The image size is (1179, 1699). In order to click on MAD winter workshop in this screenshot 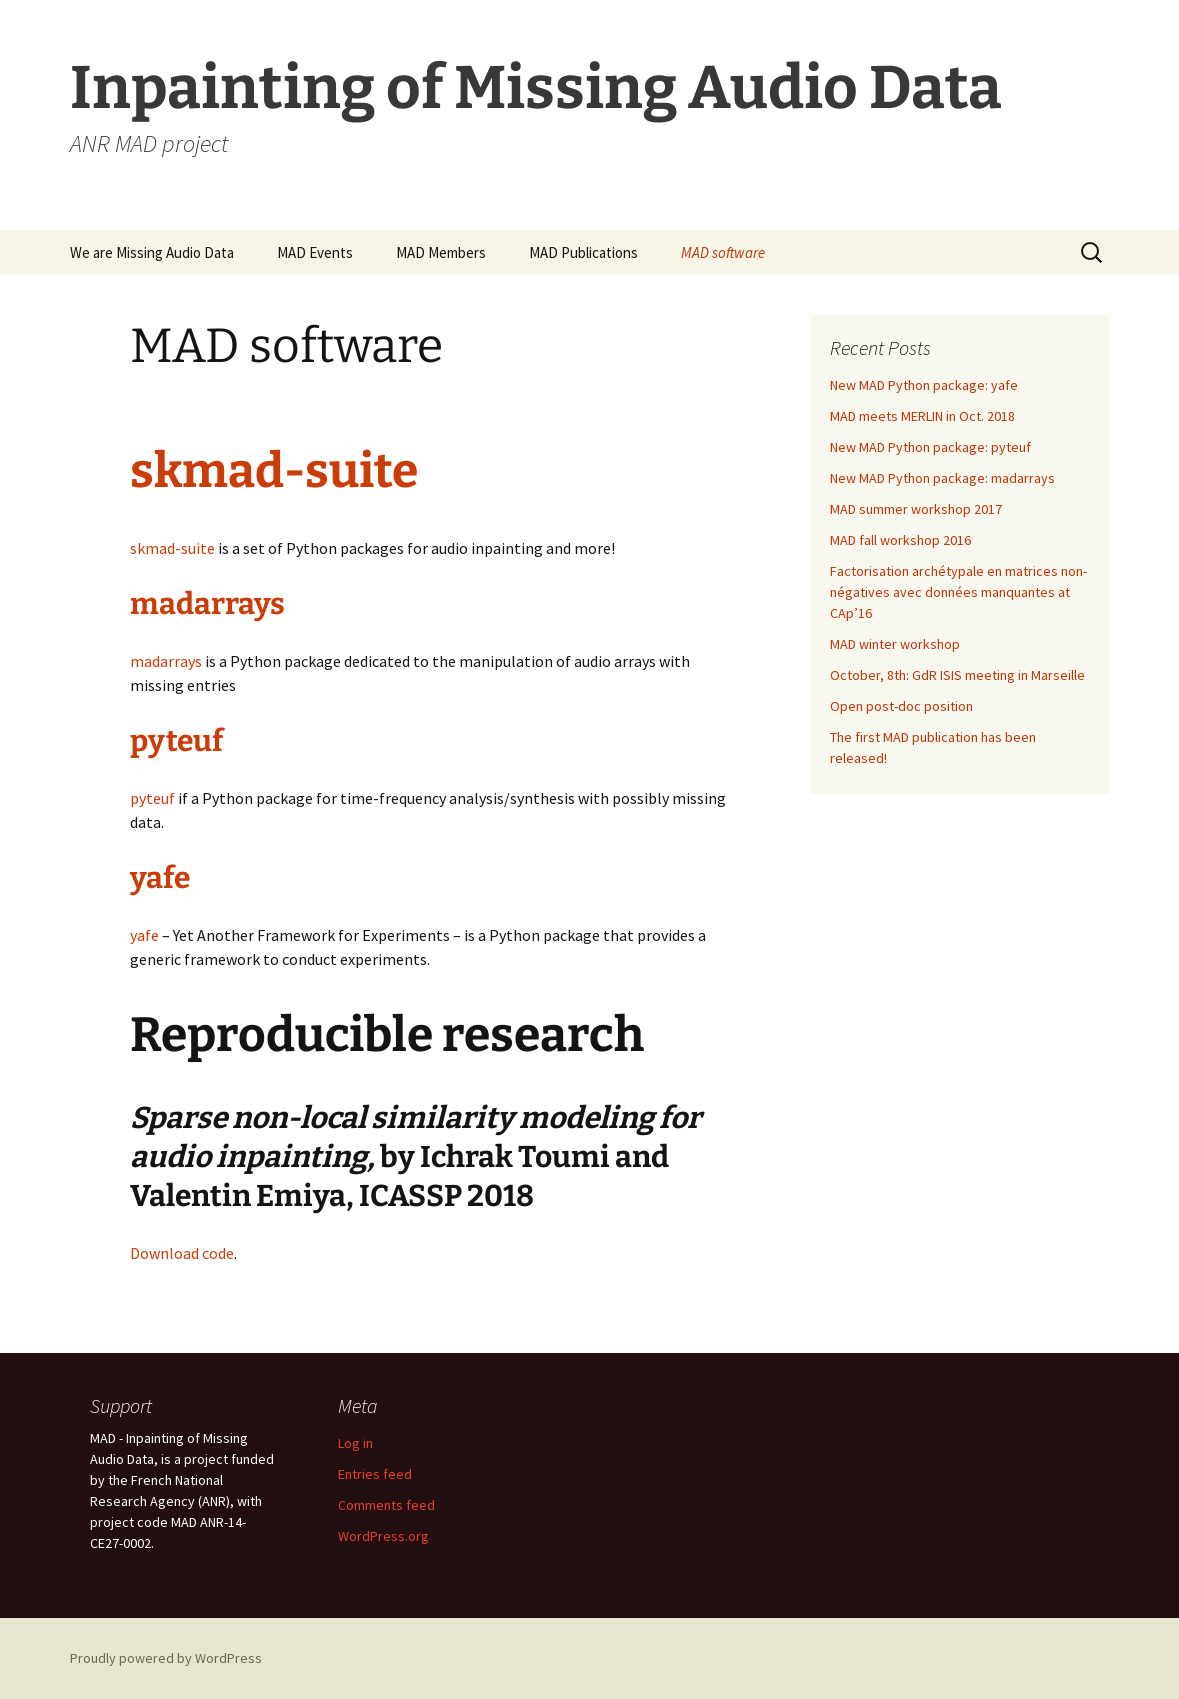, I will do `click(895, 644)`.